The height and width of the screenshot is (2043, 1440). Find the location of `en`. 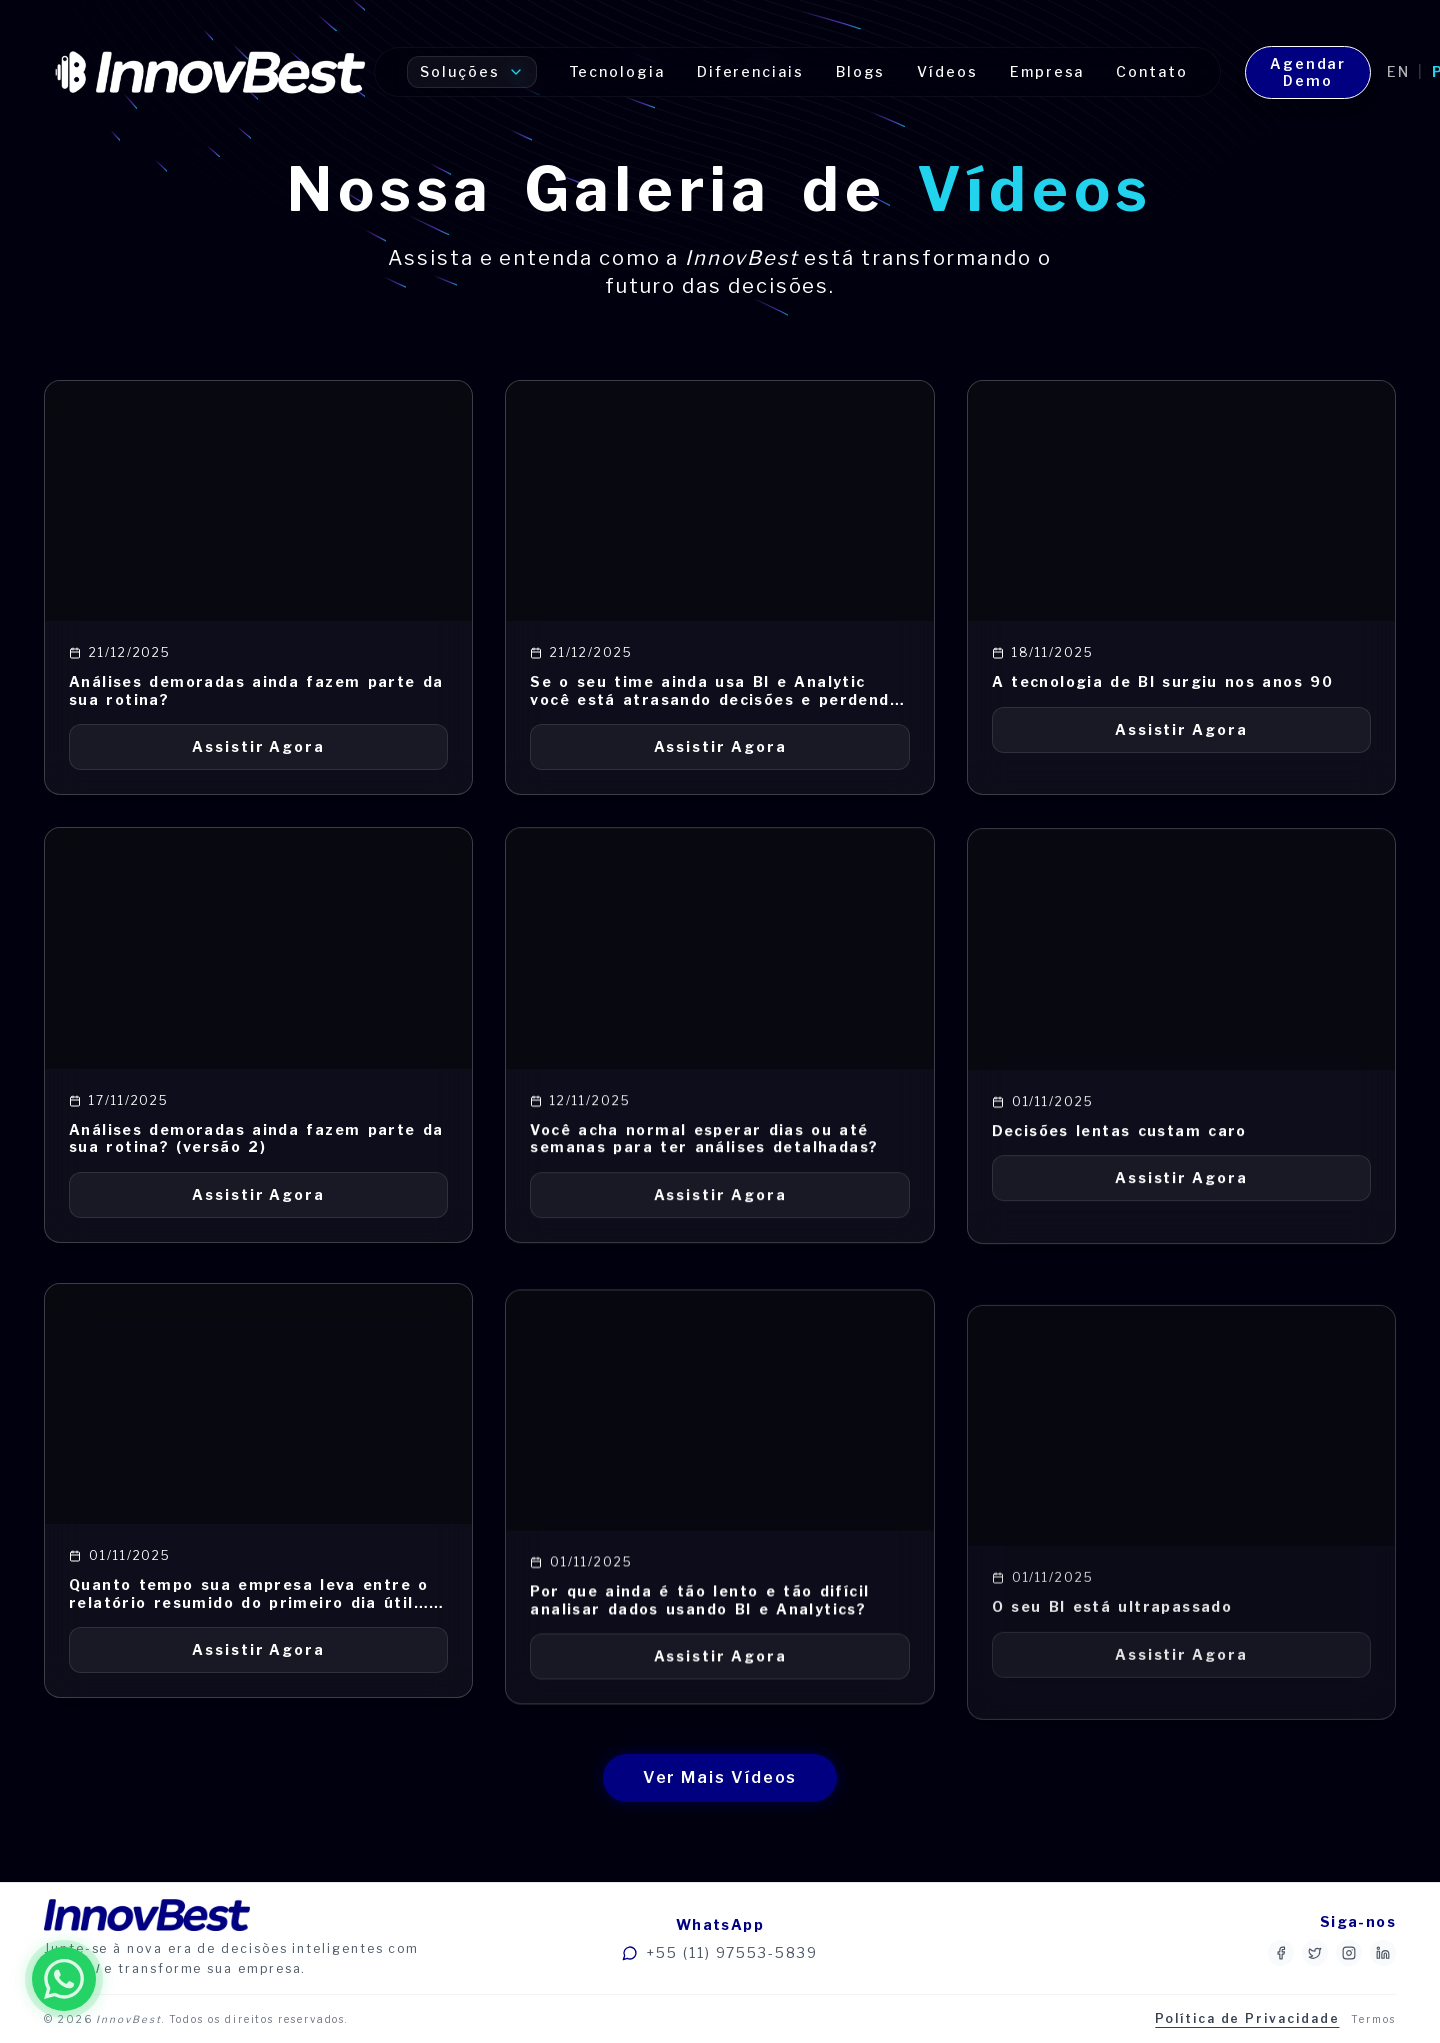

en is located at coordinates (1398, 71).